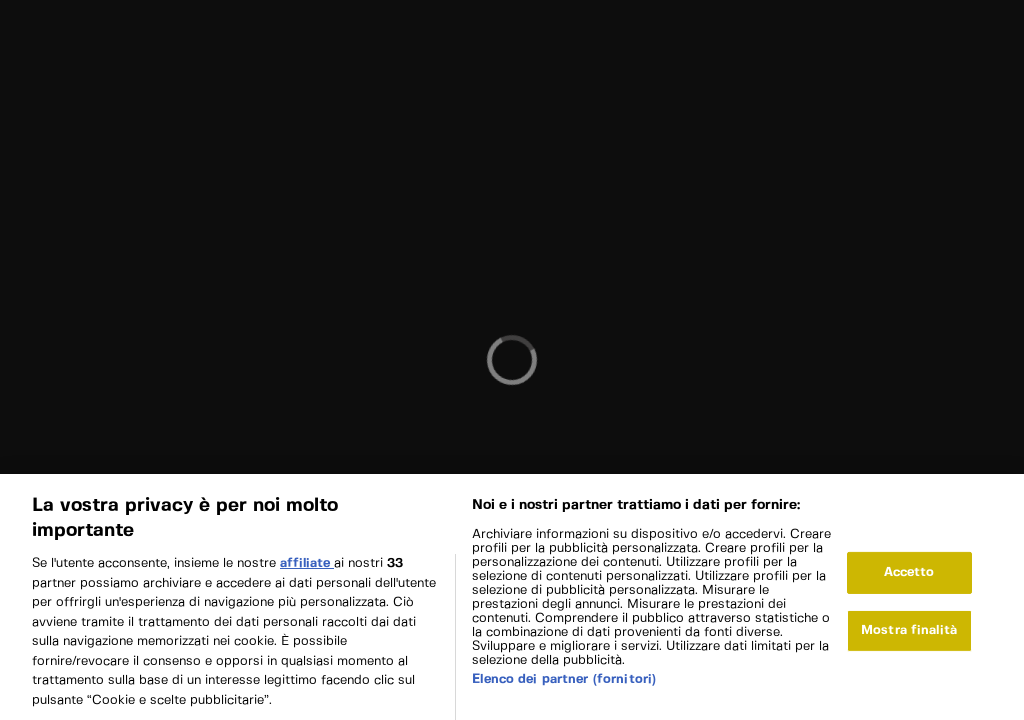  I want to click on Mostra finalità [Mostra finalità, Apre la finestra di dialogo del centro preferenze], so click(909, 635).